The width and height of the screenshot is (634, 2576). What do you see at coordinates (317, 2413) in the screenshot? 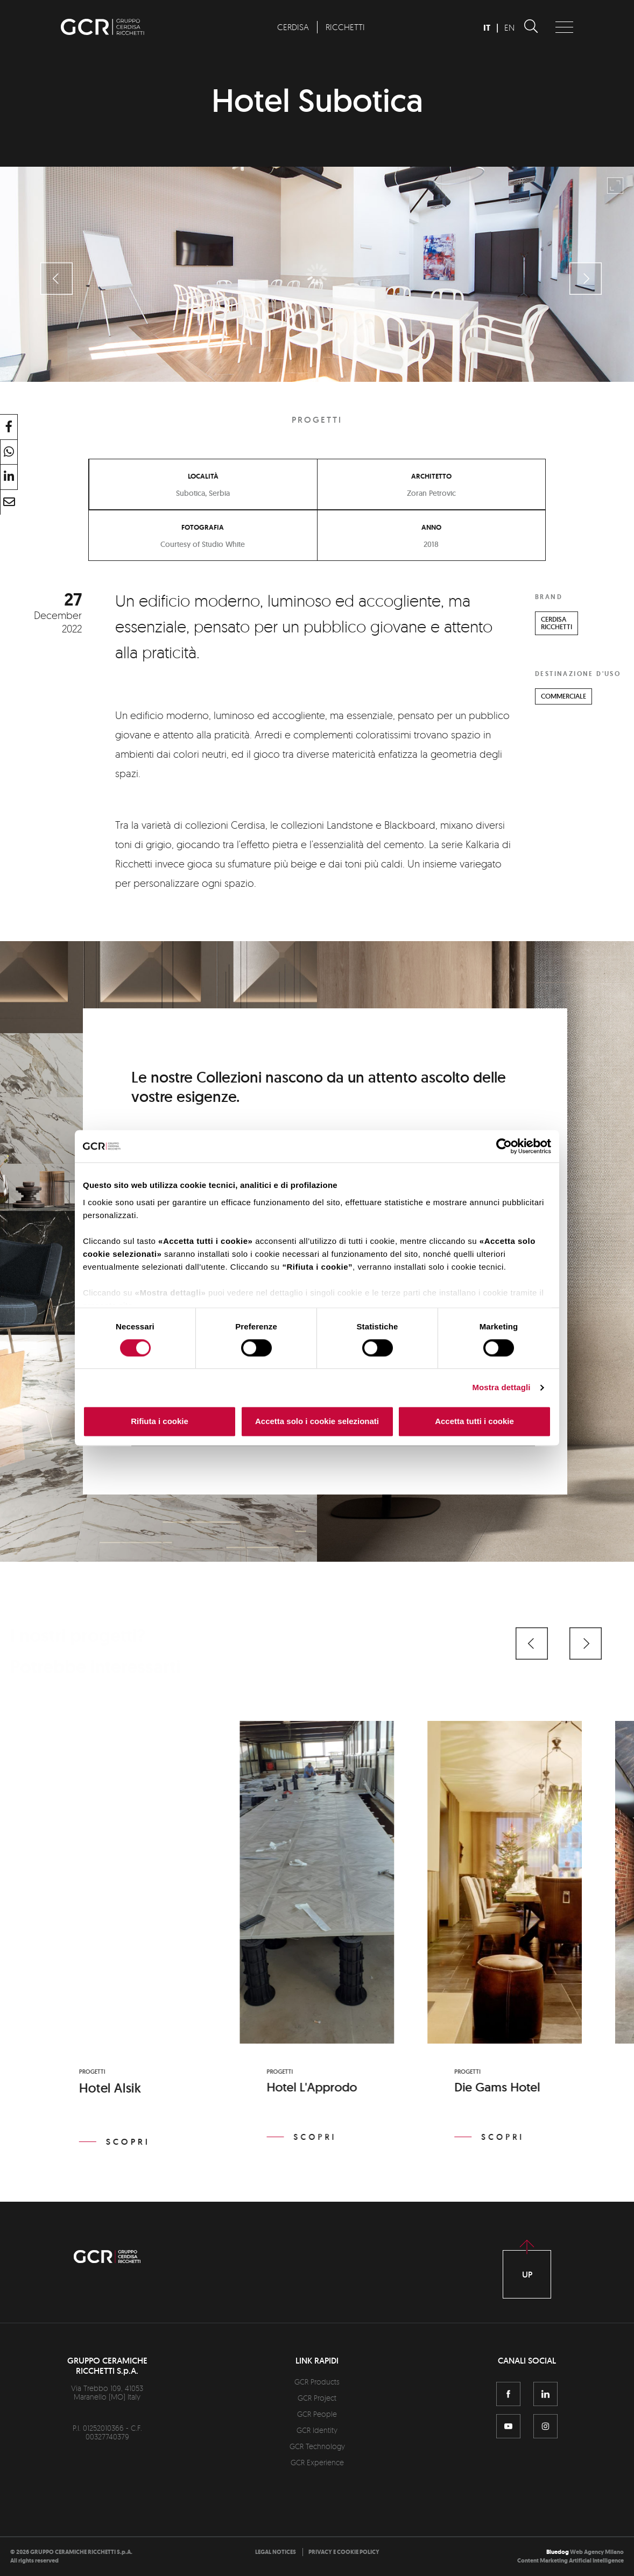
I see `GCR People` at bounding box center [317, 2413].